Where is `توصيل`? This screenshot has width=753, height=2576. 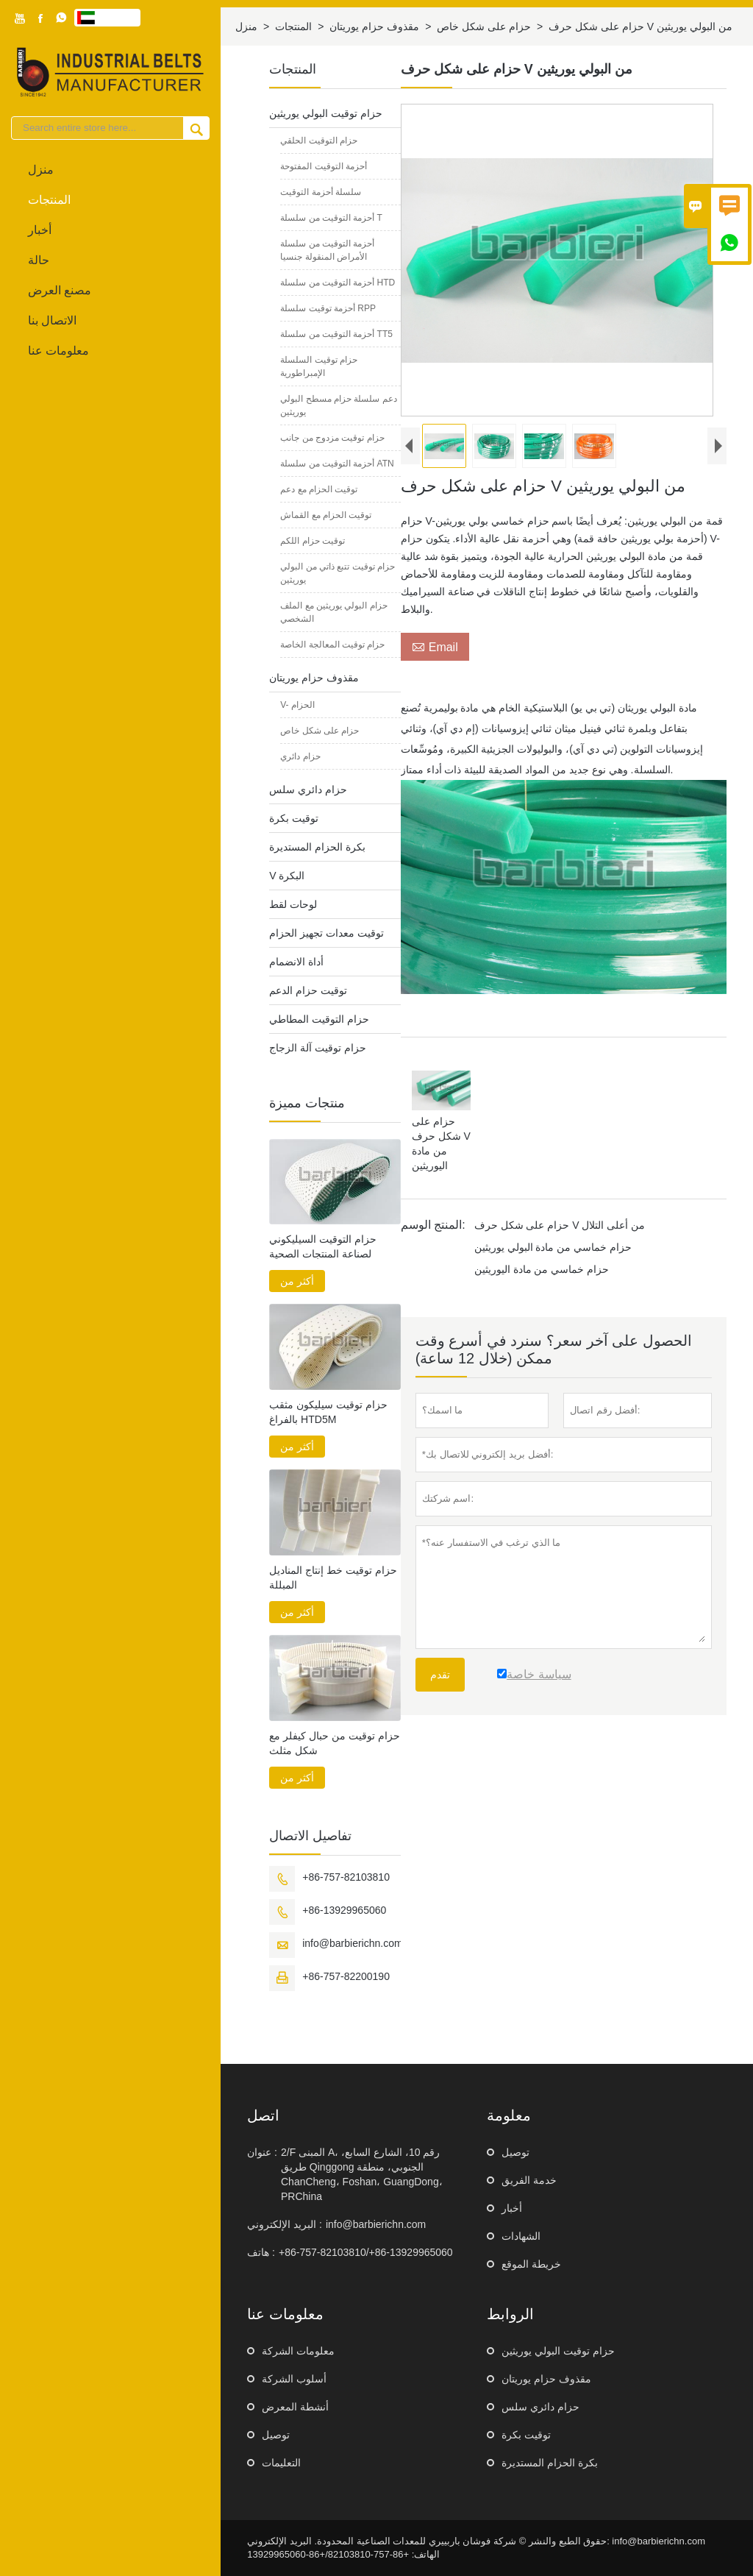
توصيل is located at coordinates (515, 2152).